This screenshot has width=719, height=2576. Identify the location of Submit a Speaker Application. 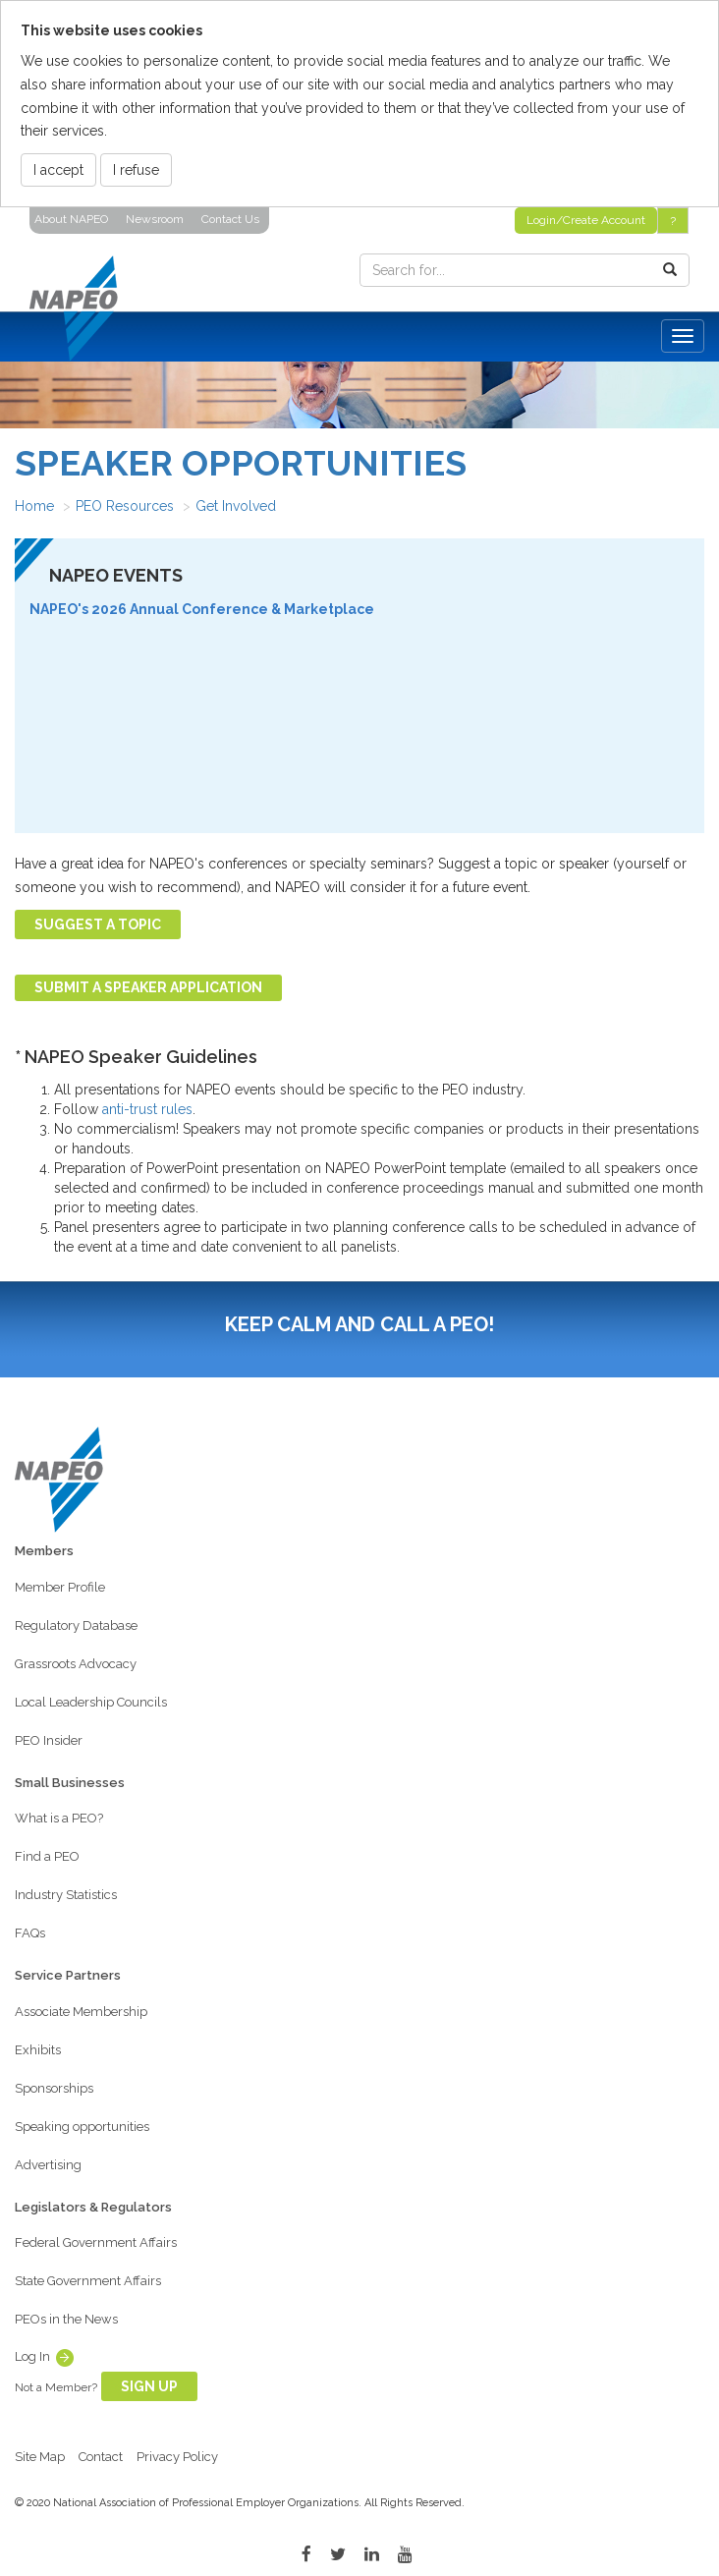
(148, 987).